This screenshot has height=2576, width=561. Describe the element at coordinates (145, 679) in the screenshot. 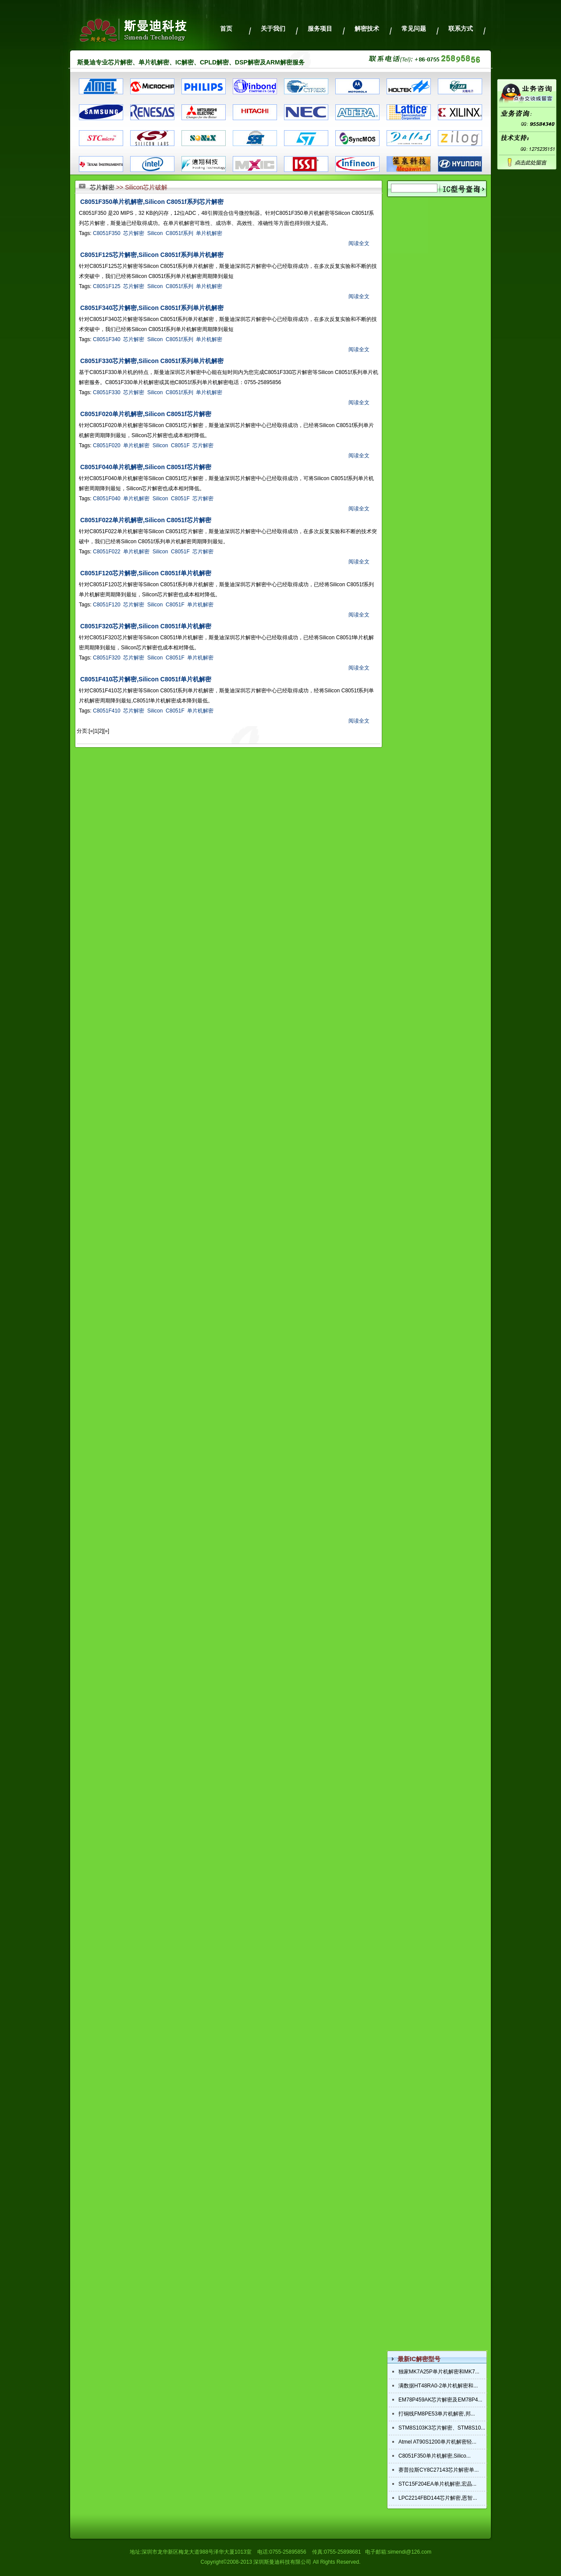

I see `C8051F410芯片解密,Silicon C8051f单片机解密` at that location.